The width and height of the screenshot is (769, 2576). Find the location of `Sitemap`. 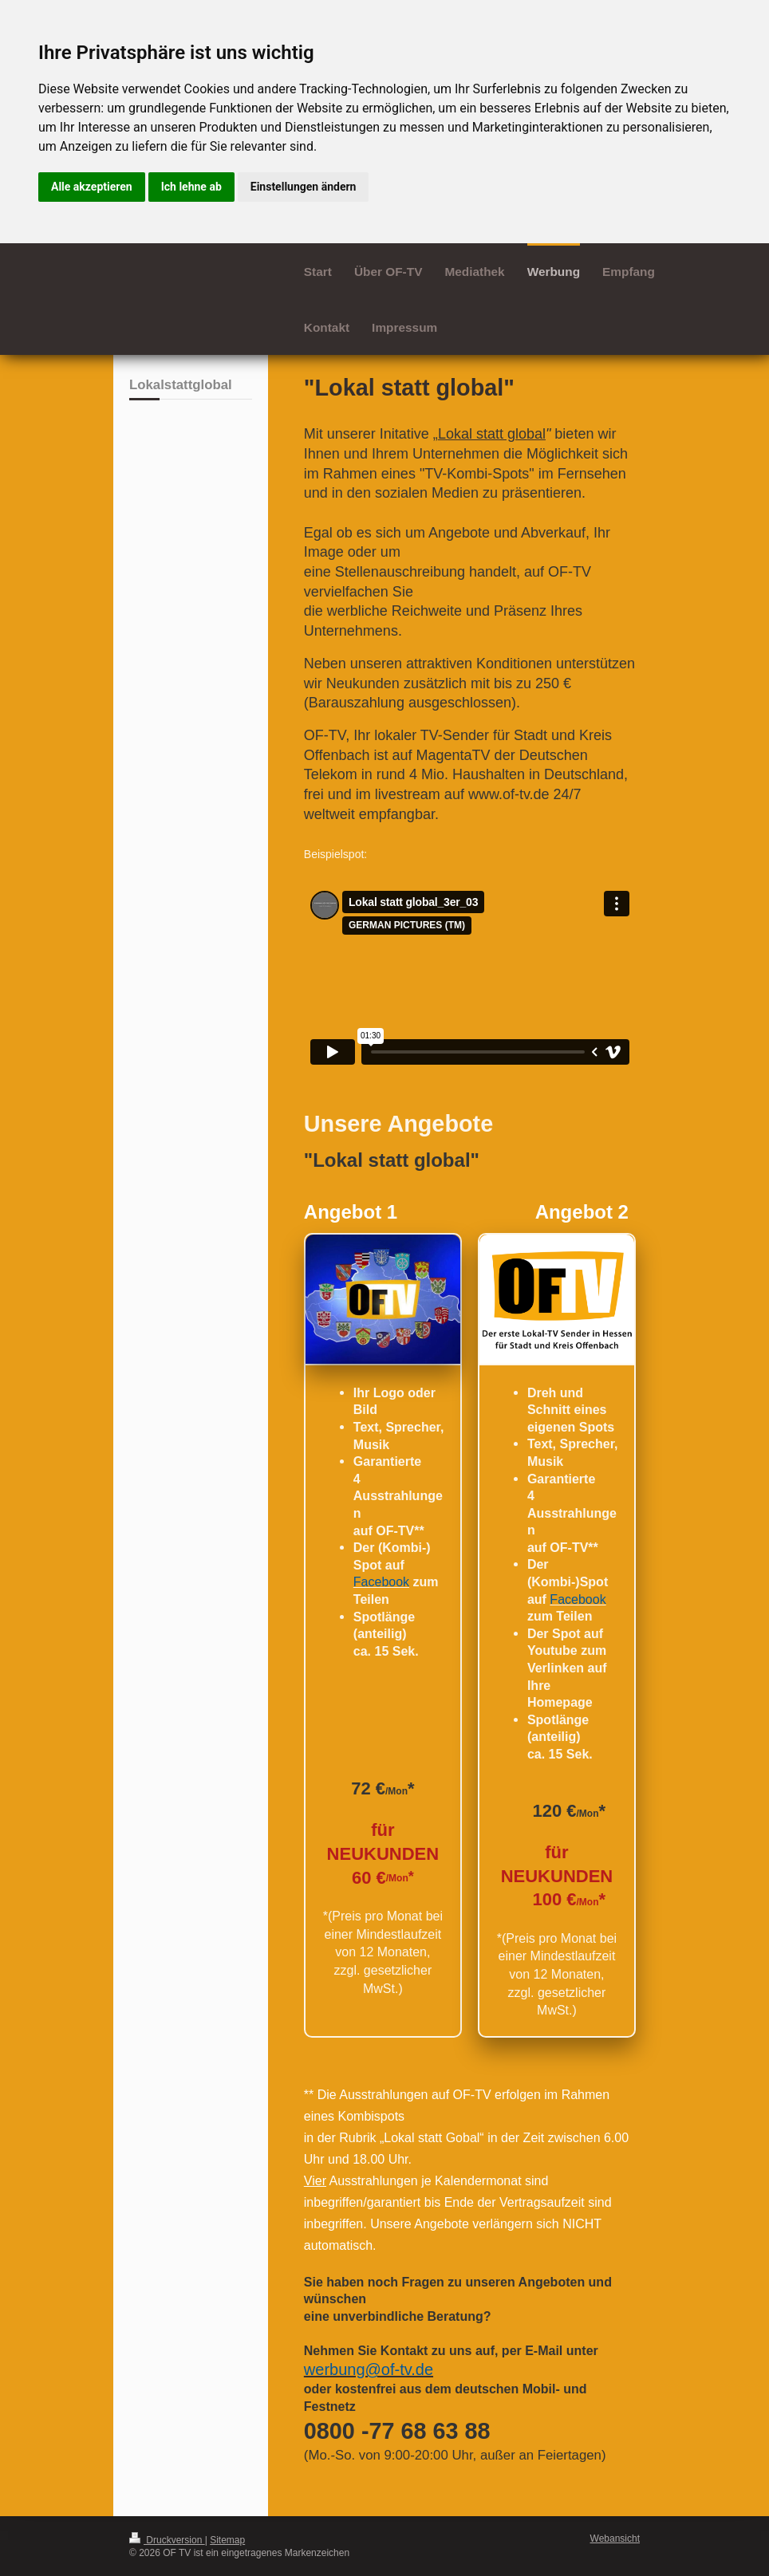

Sitemap is located at coordinates (227, 2540).